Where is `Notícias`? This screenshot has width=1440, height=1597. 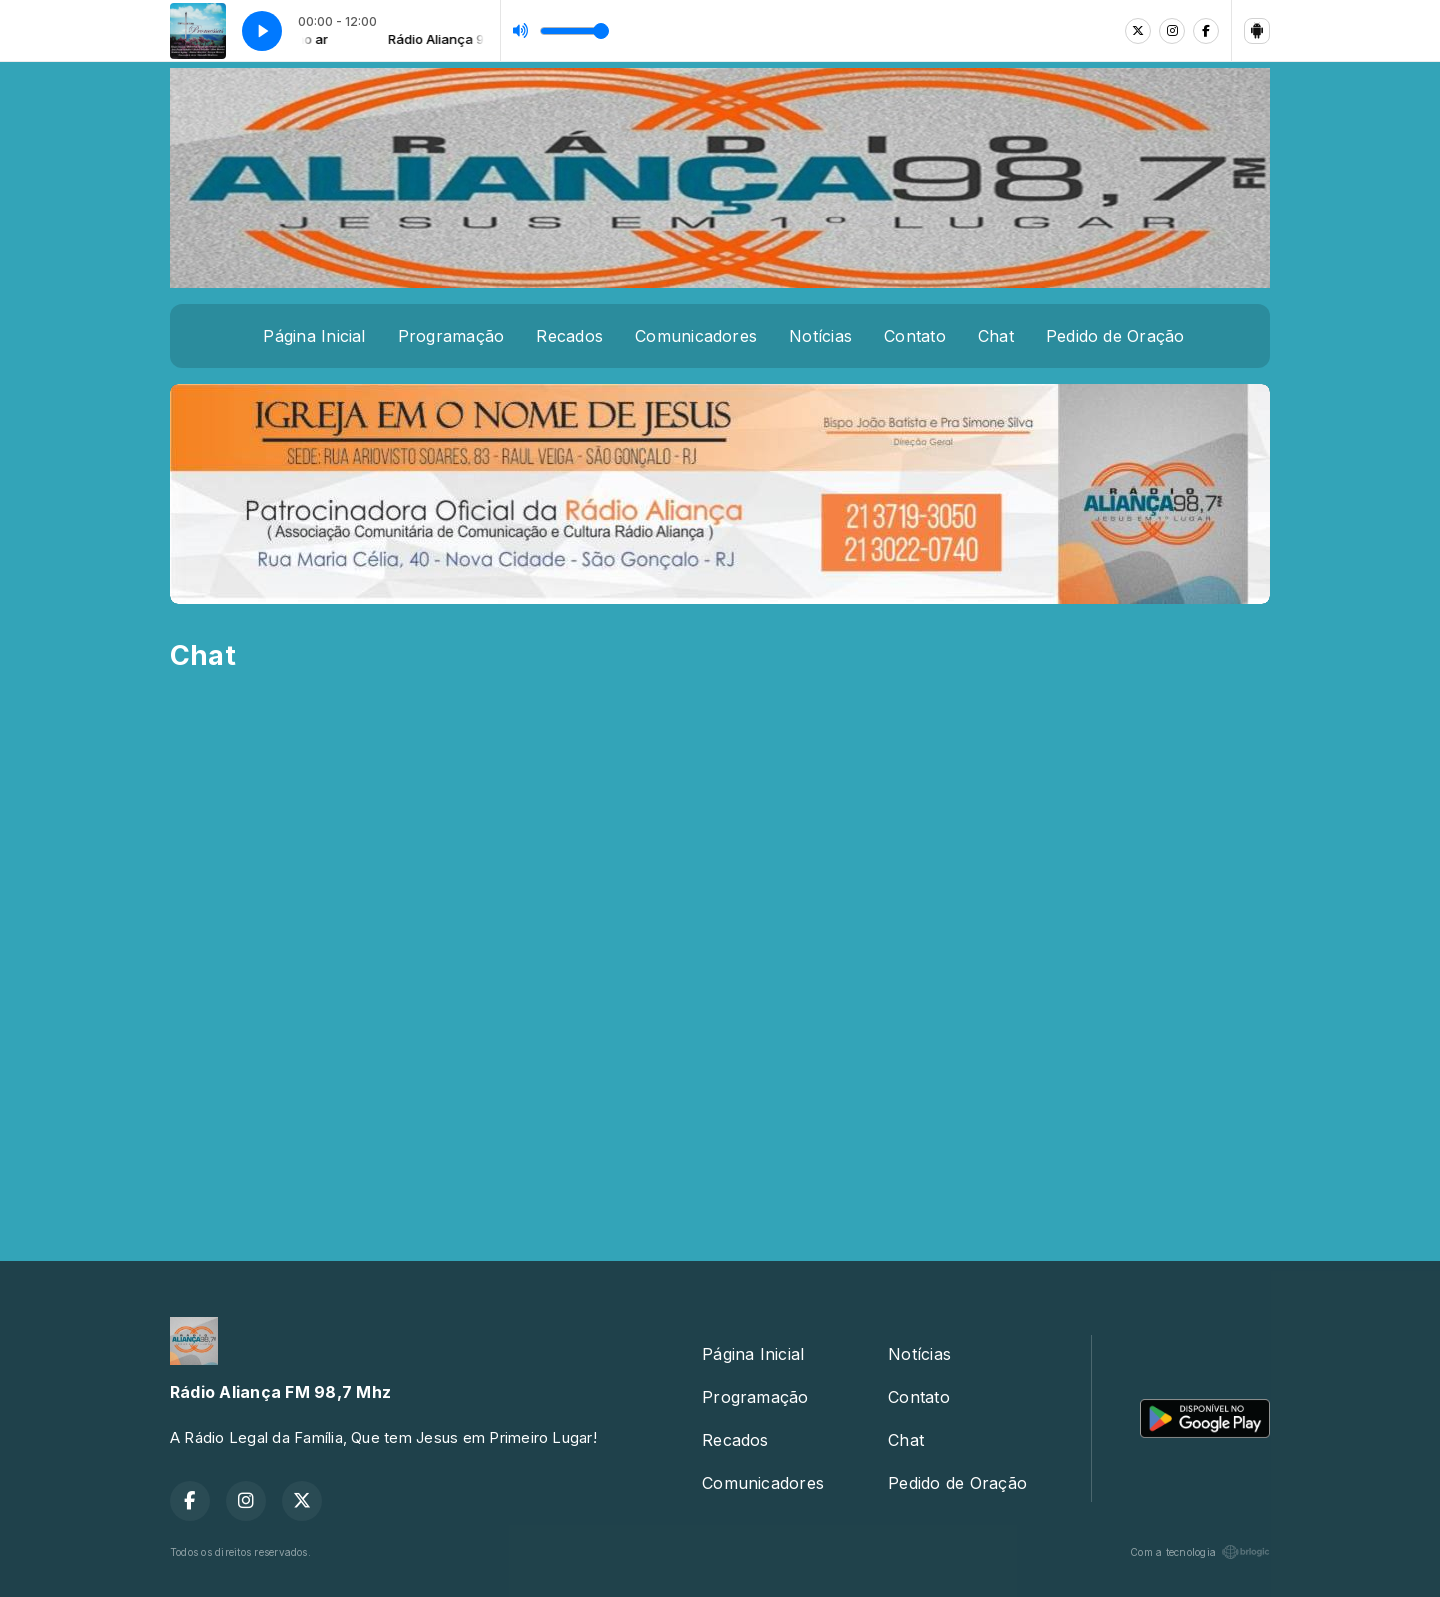 Notícias is located at coordinates (820, 336).